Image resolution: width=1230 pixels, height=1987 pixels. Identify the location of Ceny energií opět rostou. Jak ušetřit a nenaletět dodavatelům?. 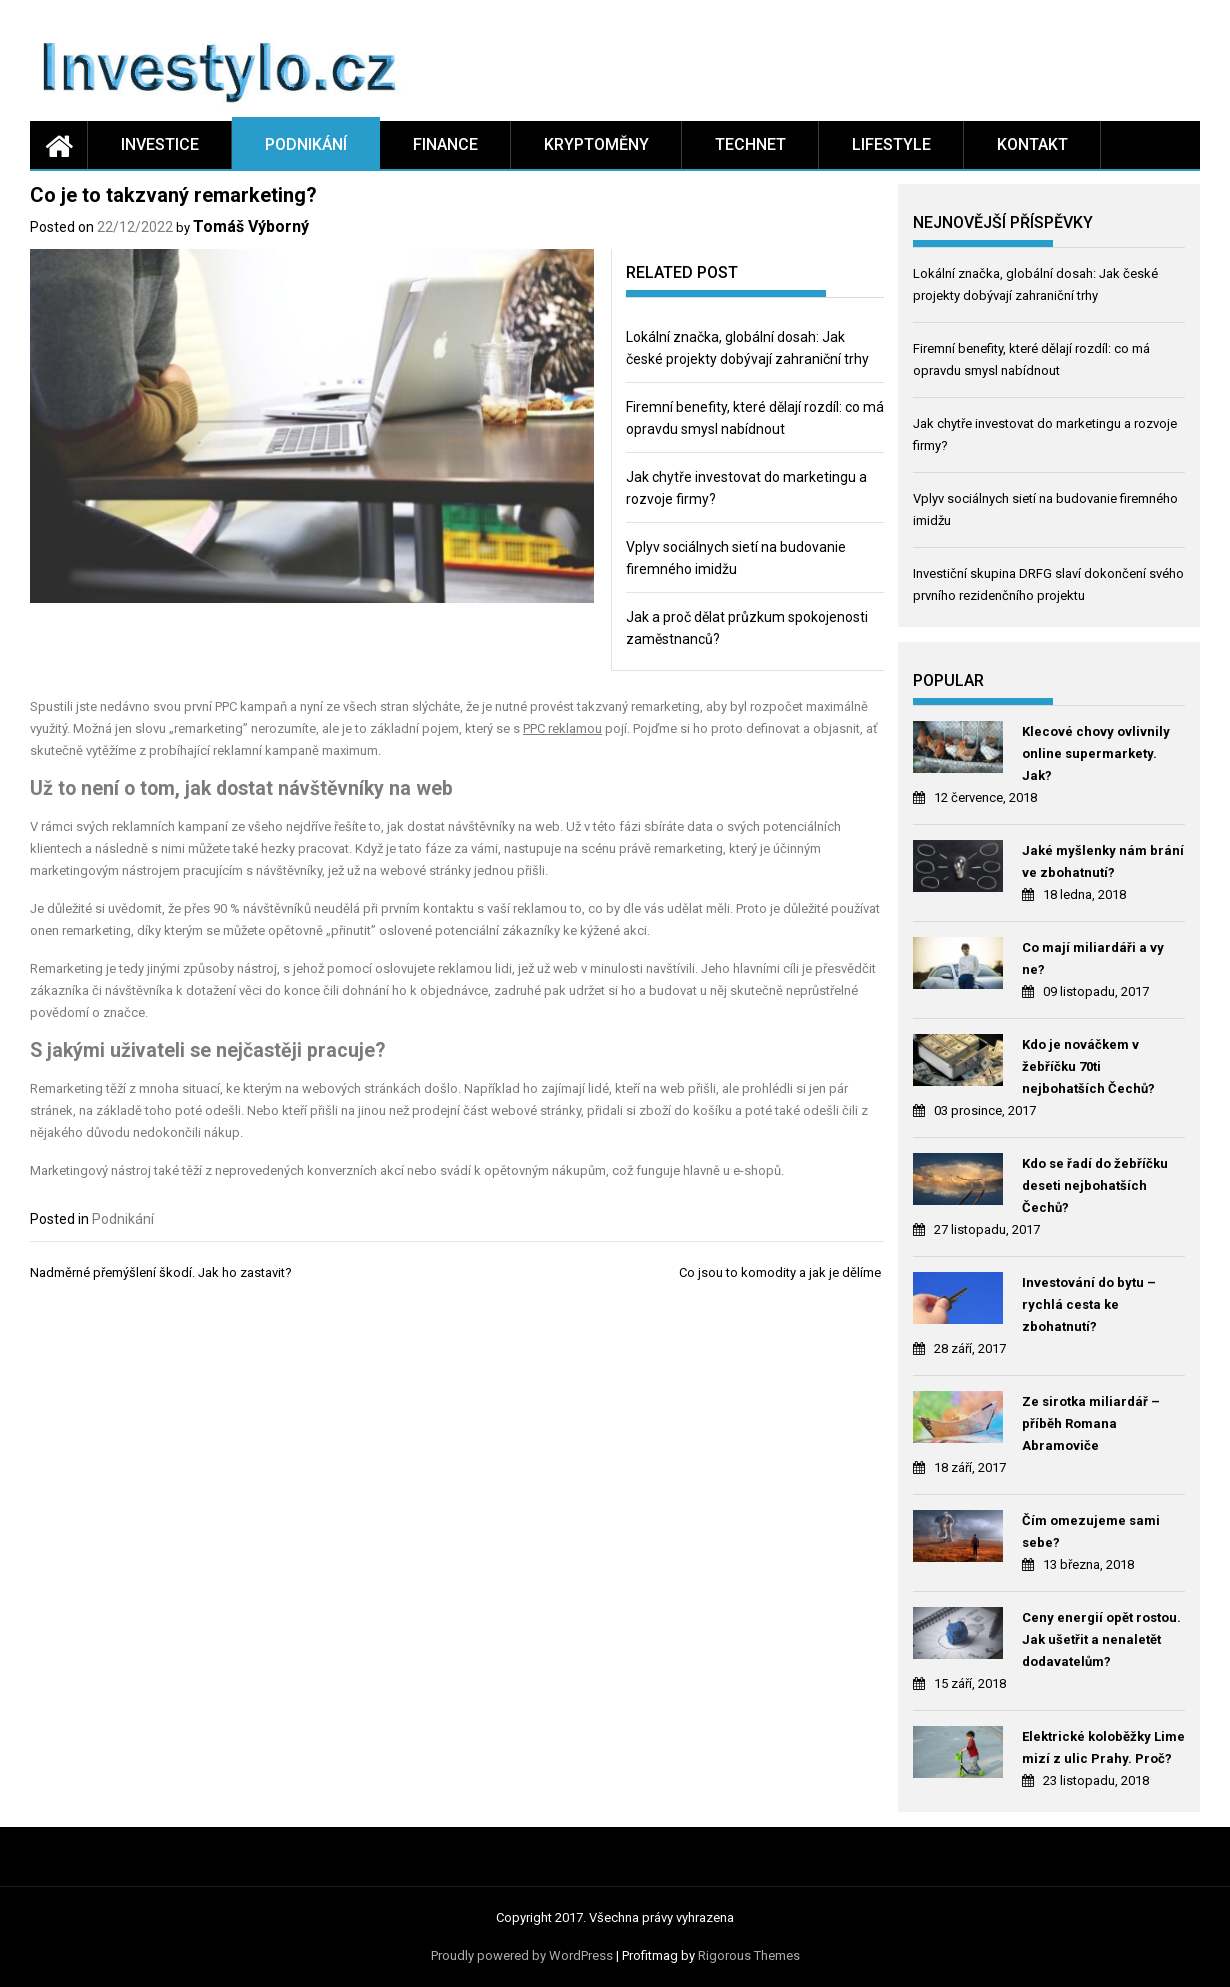
(1101, 1639).